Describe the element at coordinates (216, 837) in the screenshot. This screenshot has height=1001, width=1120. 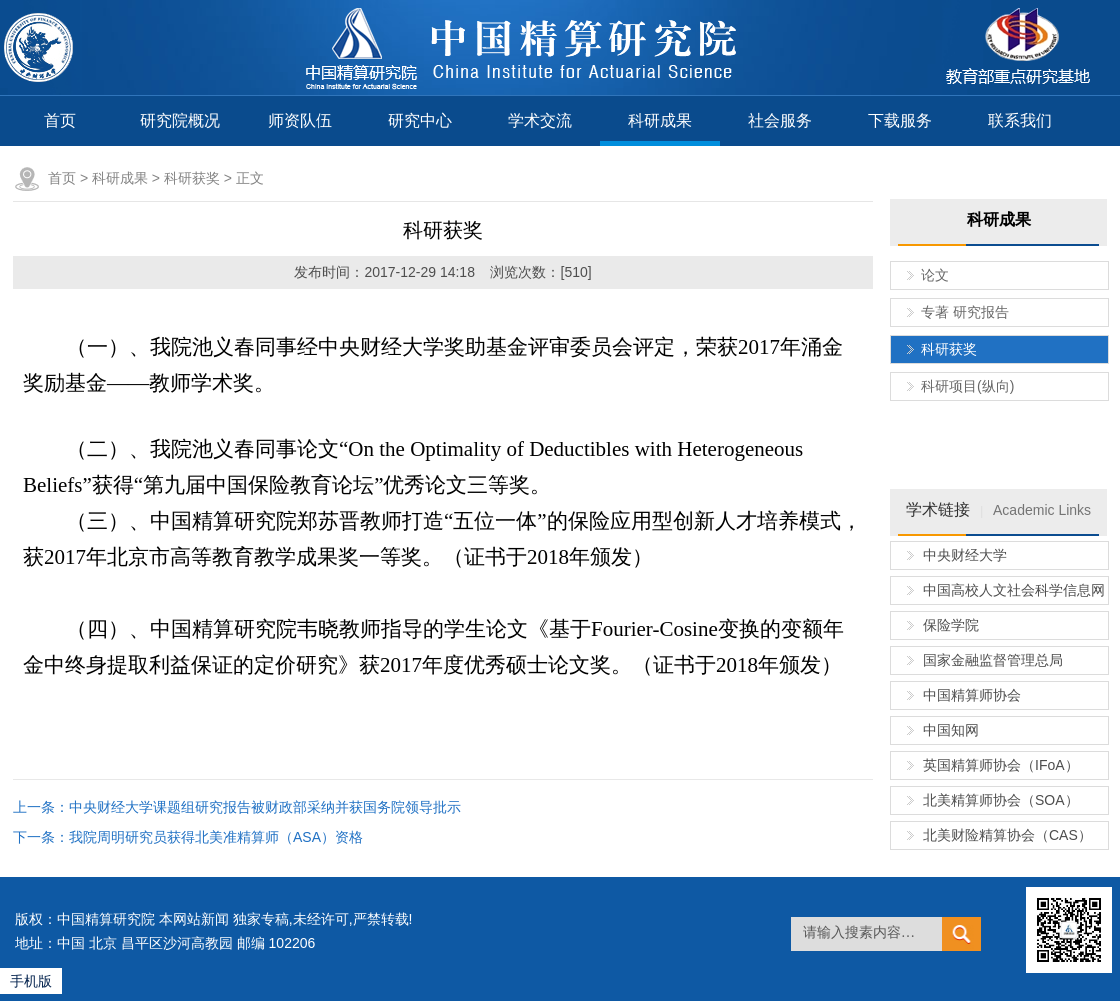
I see `我院周明研究员获得北美准精算师（ASA）资格` at that location.